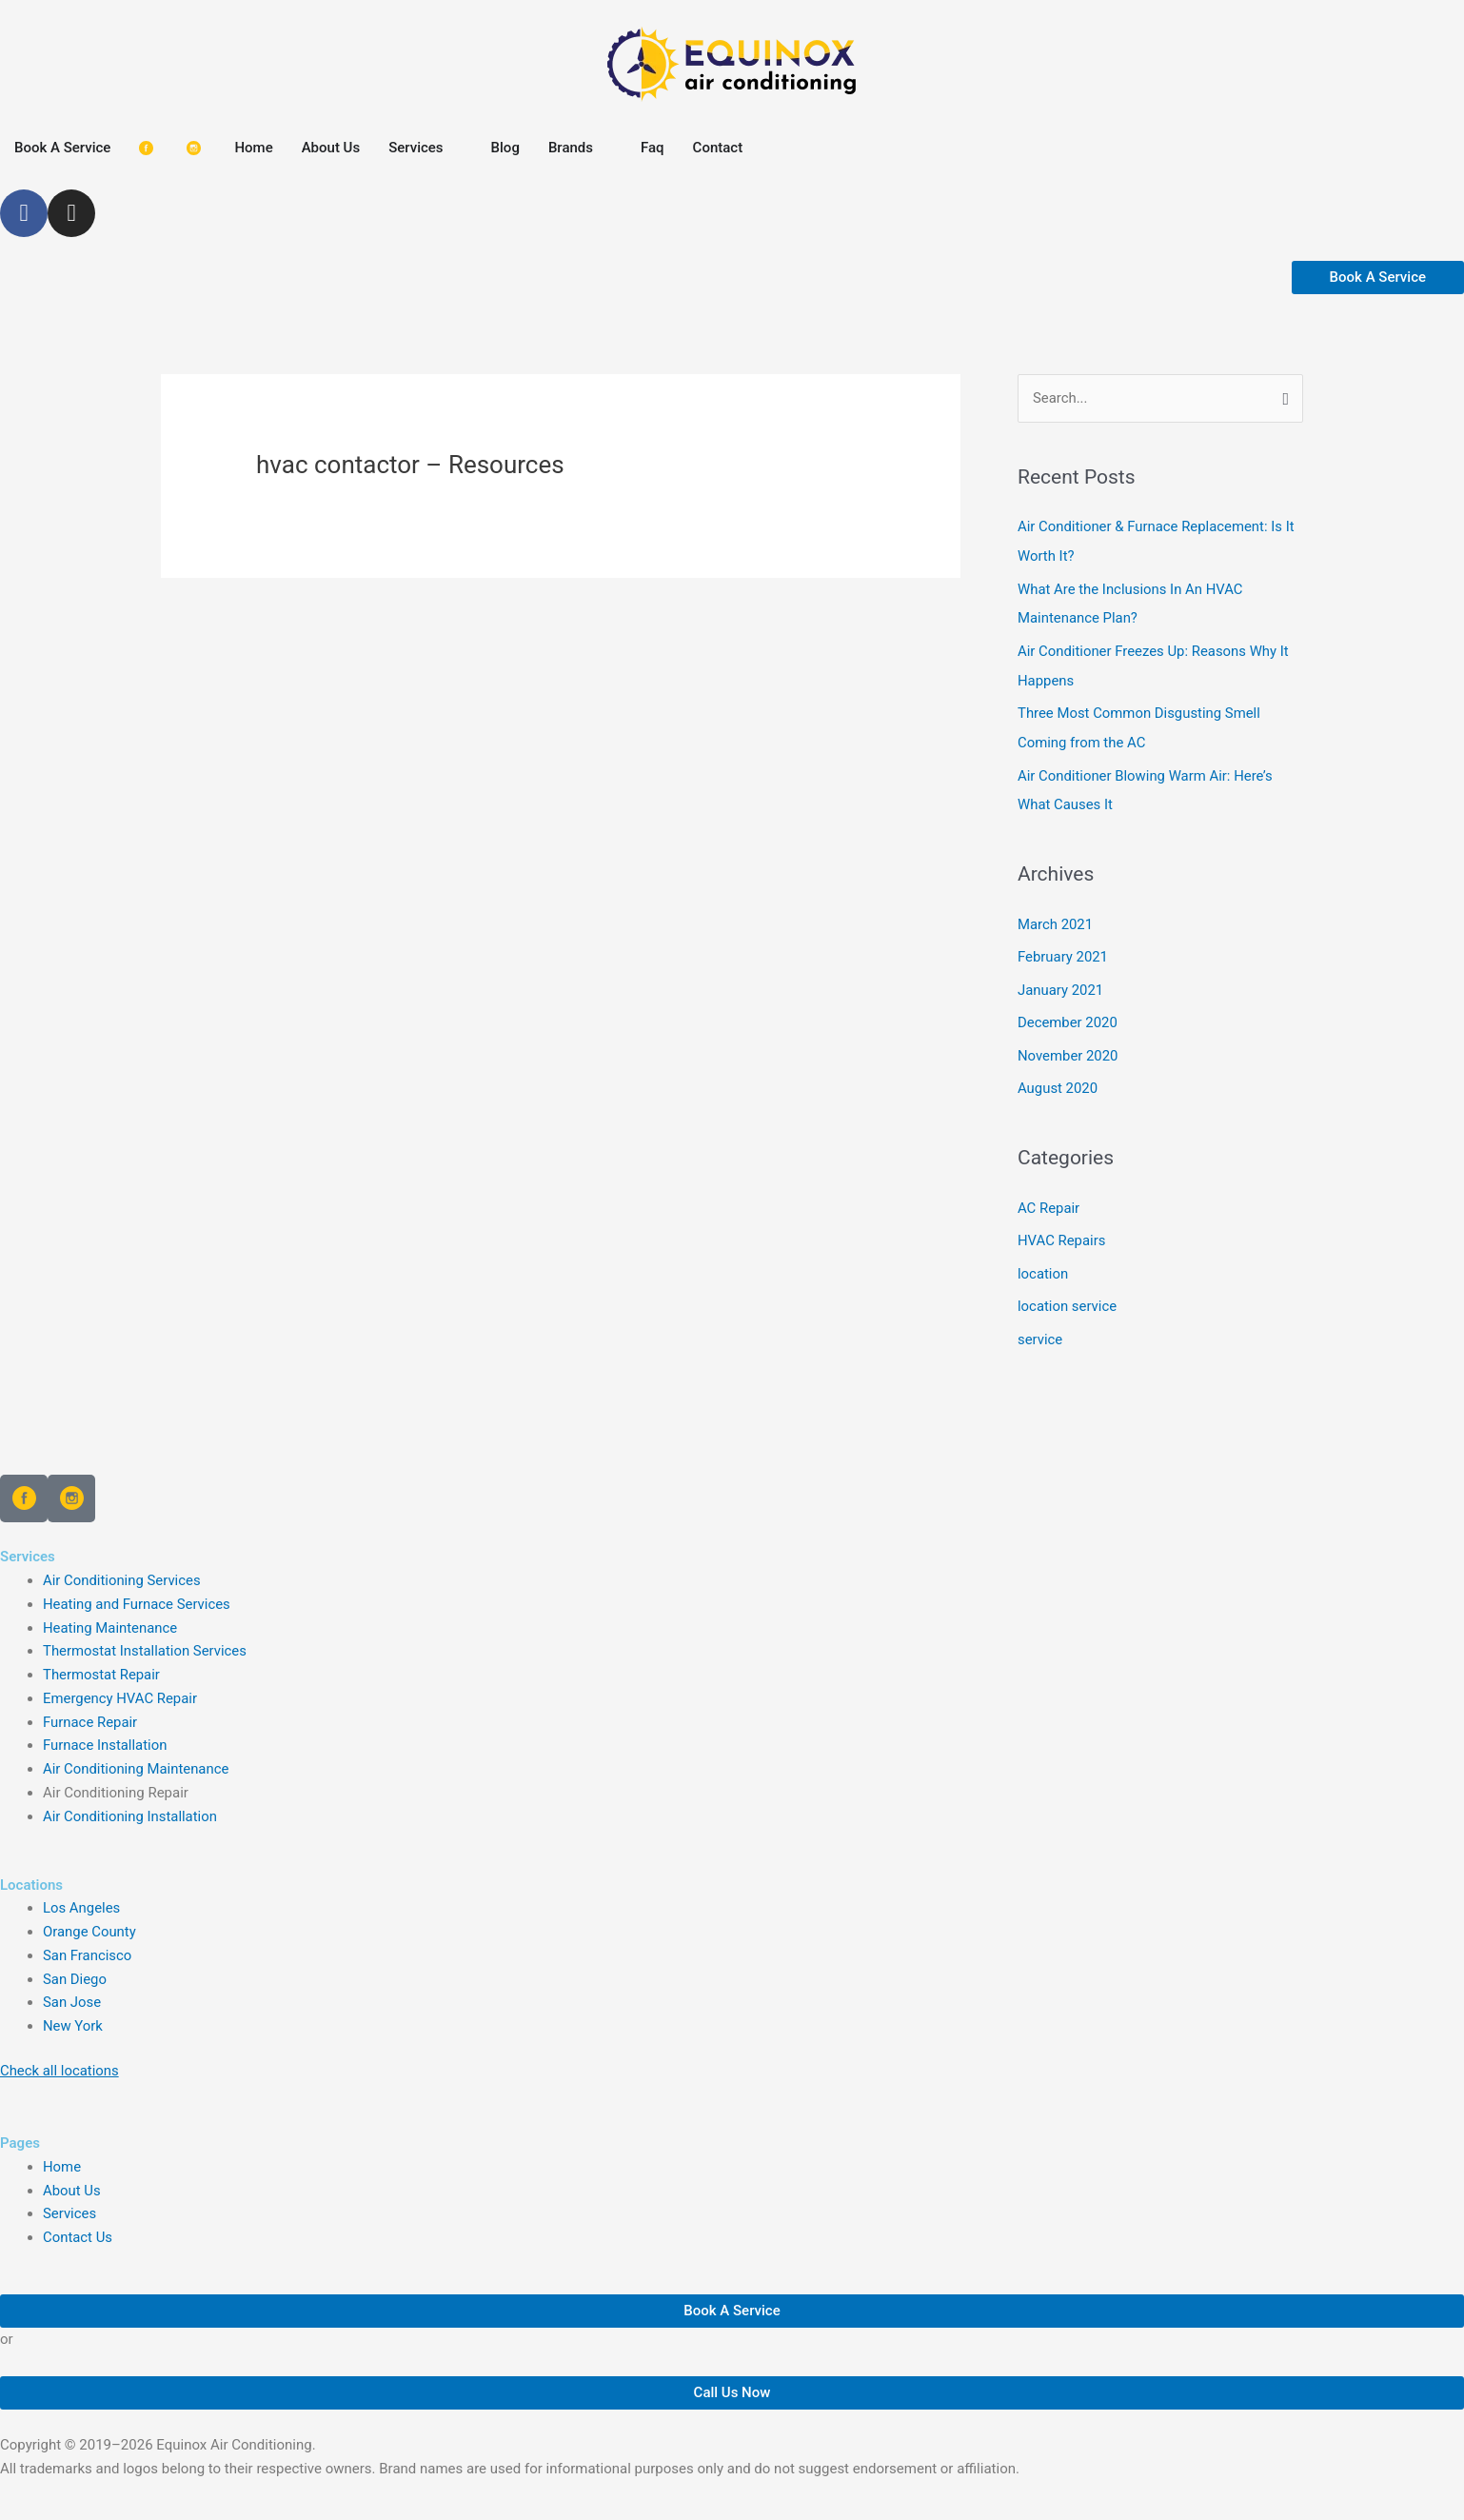  I want to click on Heating Maintenance, so click(110, 1612).